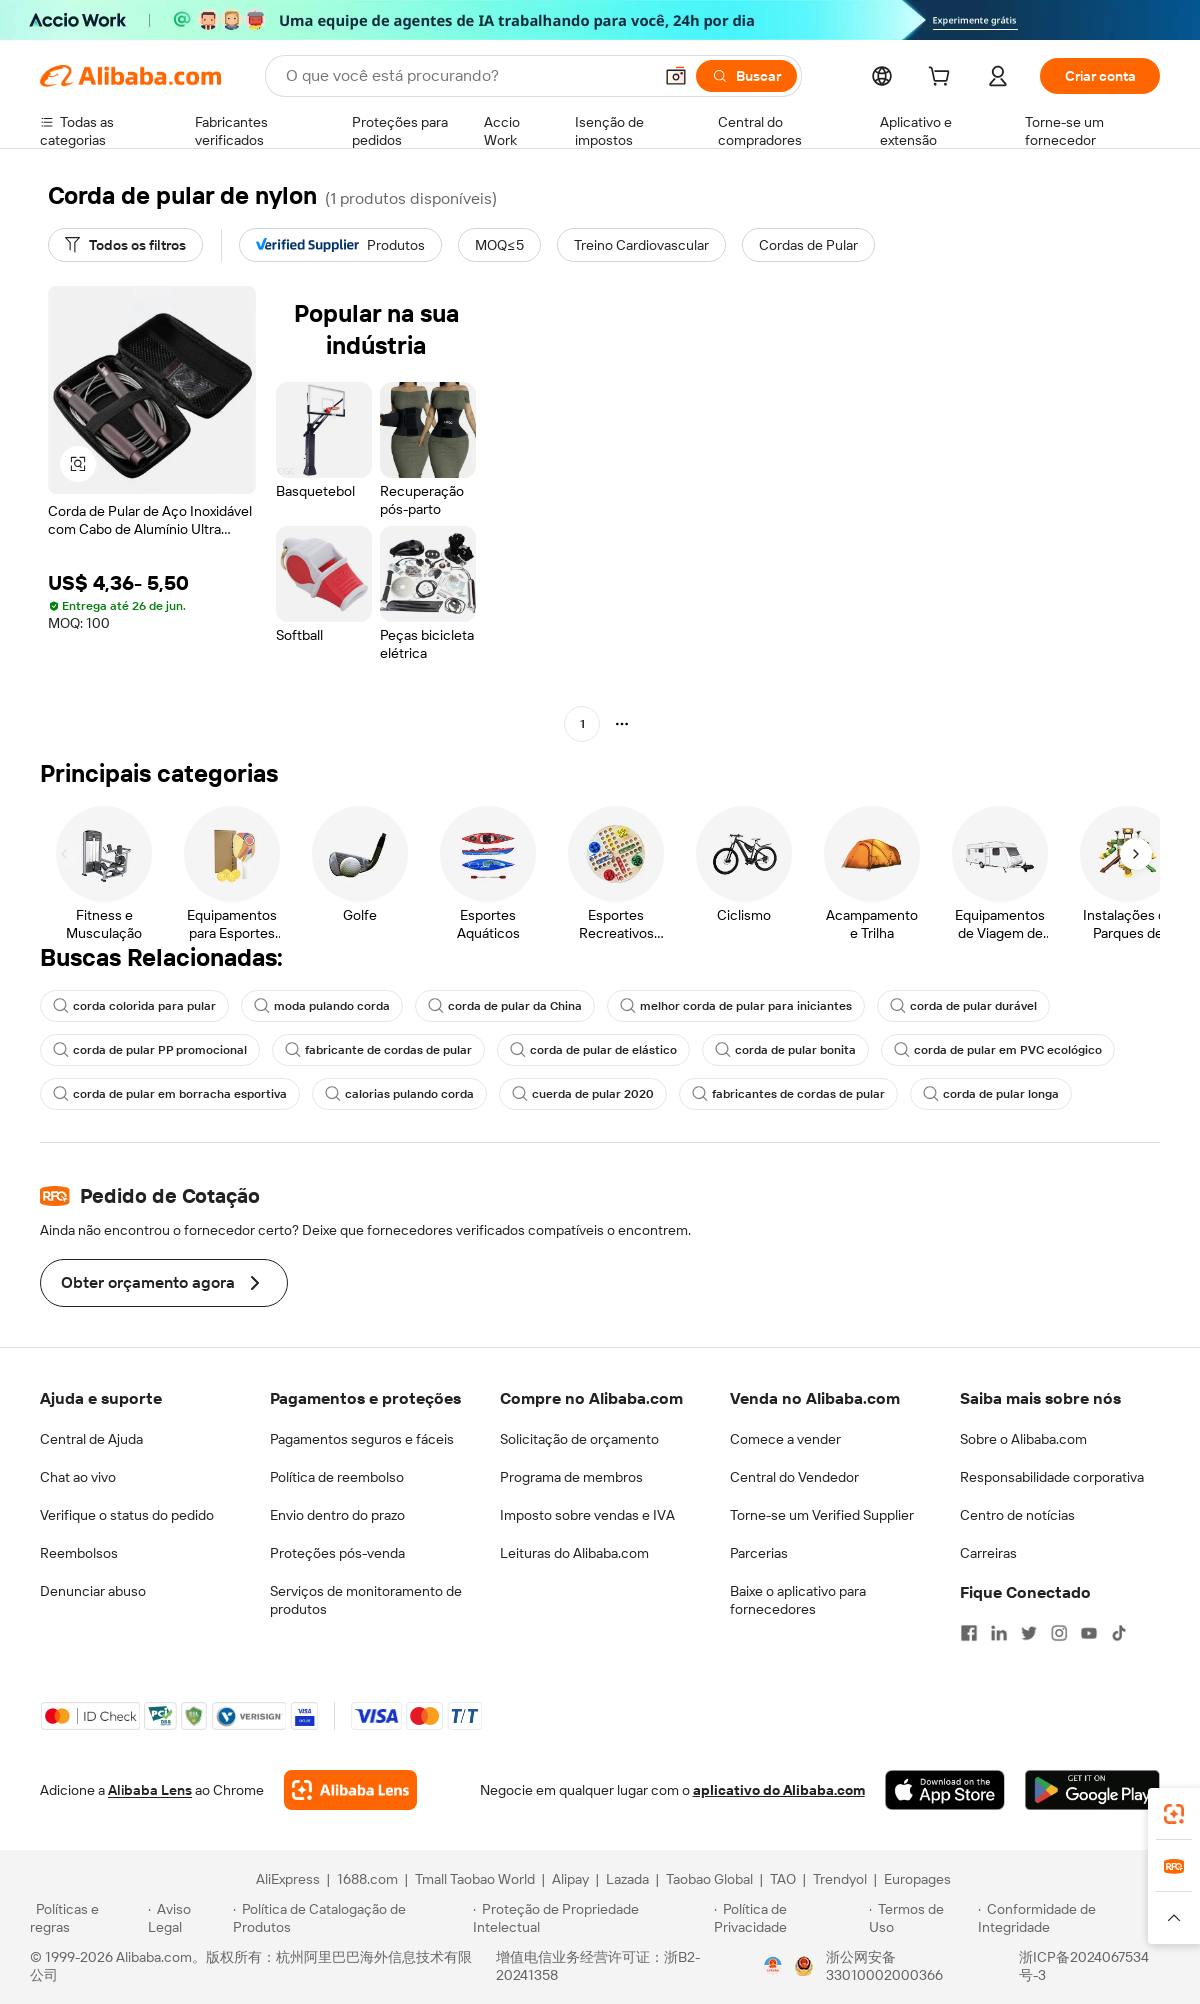  What do you see at coordinates (963, 1006) in the screenshot?
I see `corda de pular durável` at bounding box center [963, 1006].